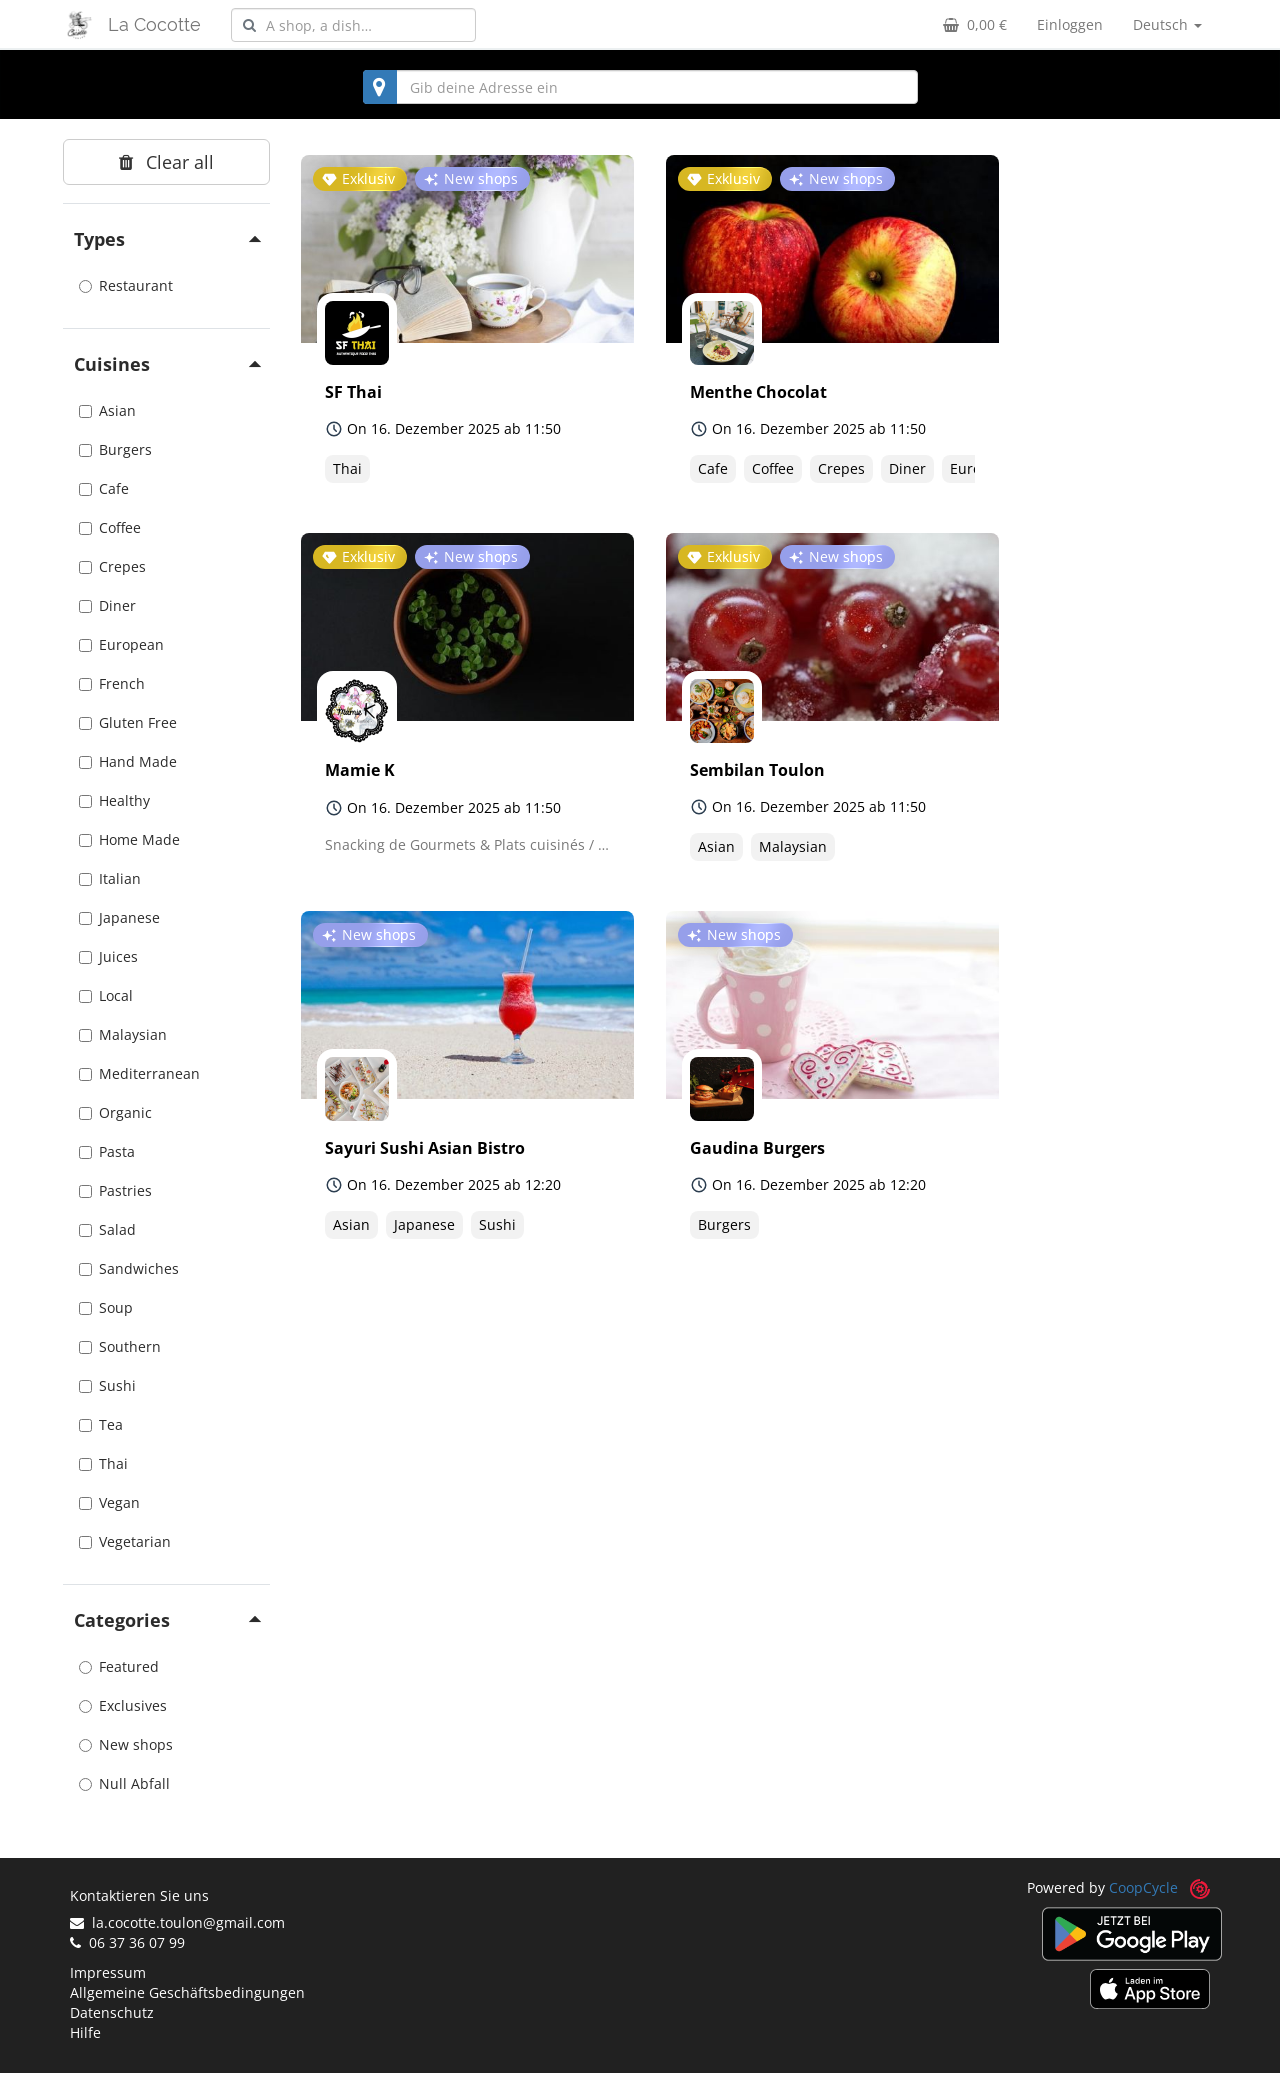 This screenshot has height=2073, width=1280. I want to click on Exclusives, so click(123, 1705).